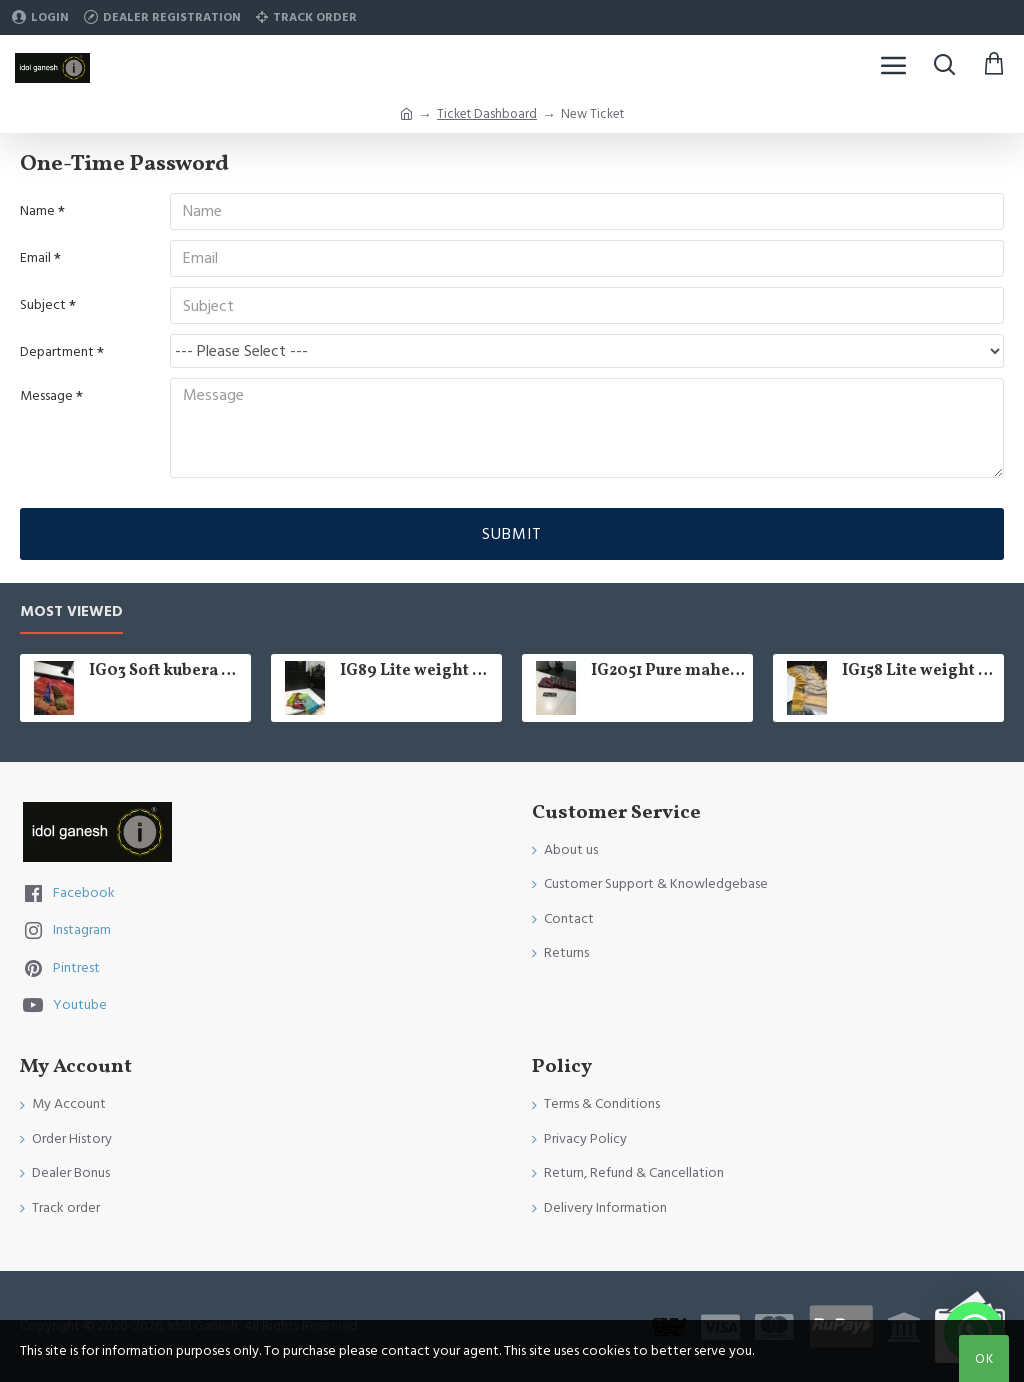  What do you see at coordinates (487, 114) in the screenshot?
I see `Ticket Dashboard` at bounding box center [487, 114].